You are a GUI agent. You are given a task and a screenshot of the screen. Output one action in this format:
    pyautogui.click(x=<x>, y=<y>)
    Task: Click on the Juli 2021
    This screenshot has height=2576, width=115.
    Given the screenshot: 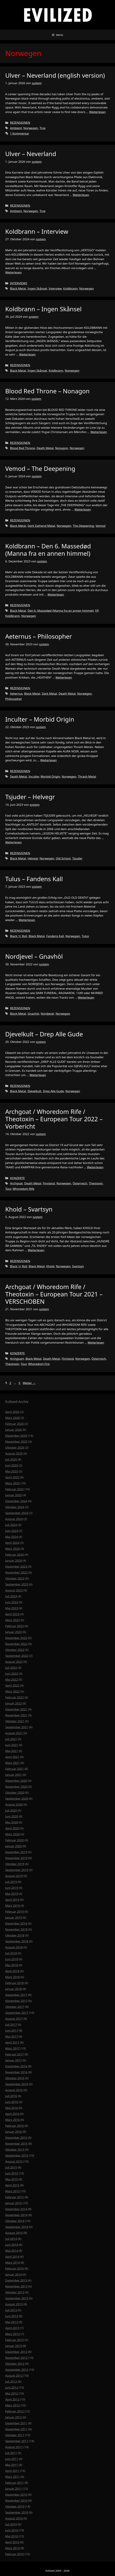 What is the action you would take?
    pyautogui.click(x=11, y=1739)
    